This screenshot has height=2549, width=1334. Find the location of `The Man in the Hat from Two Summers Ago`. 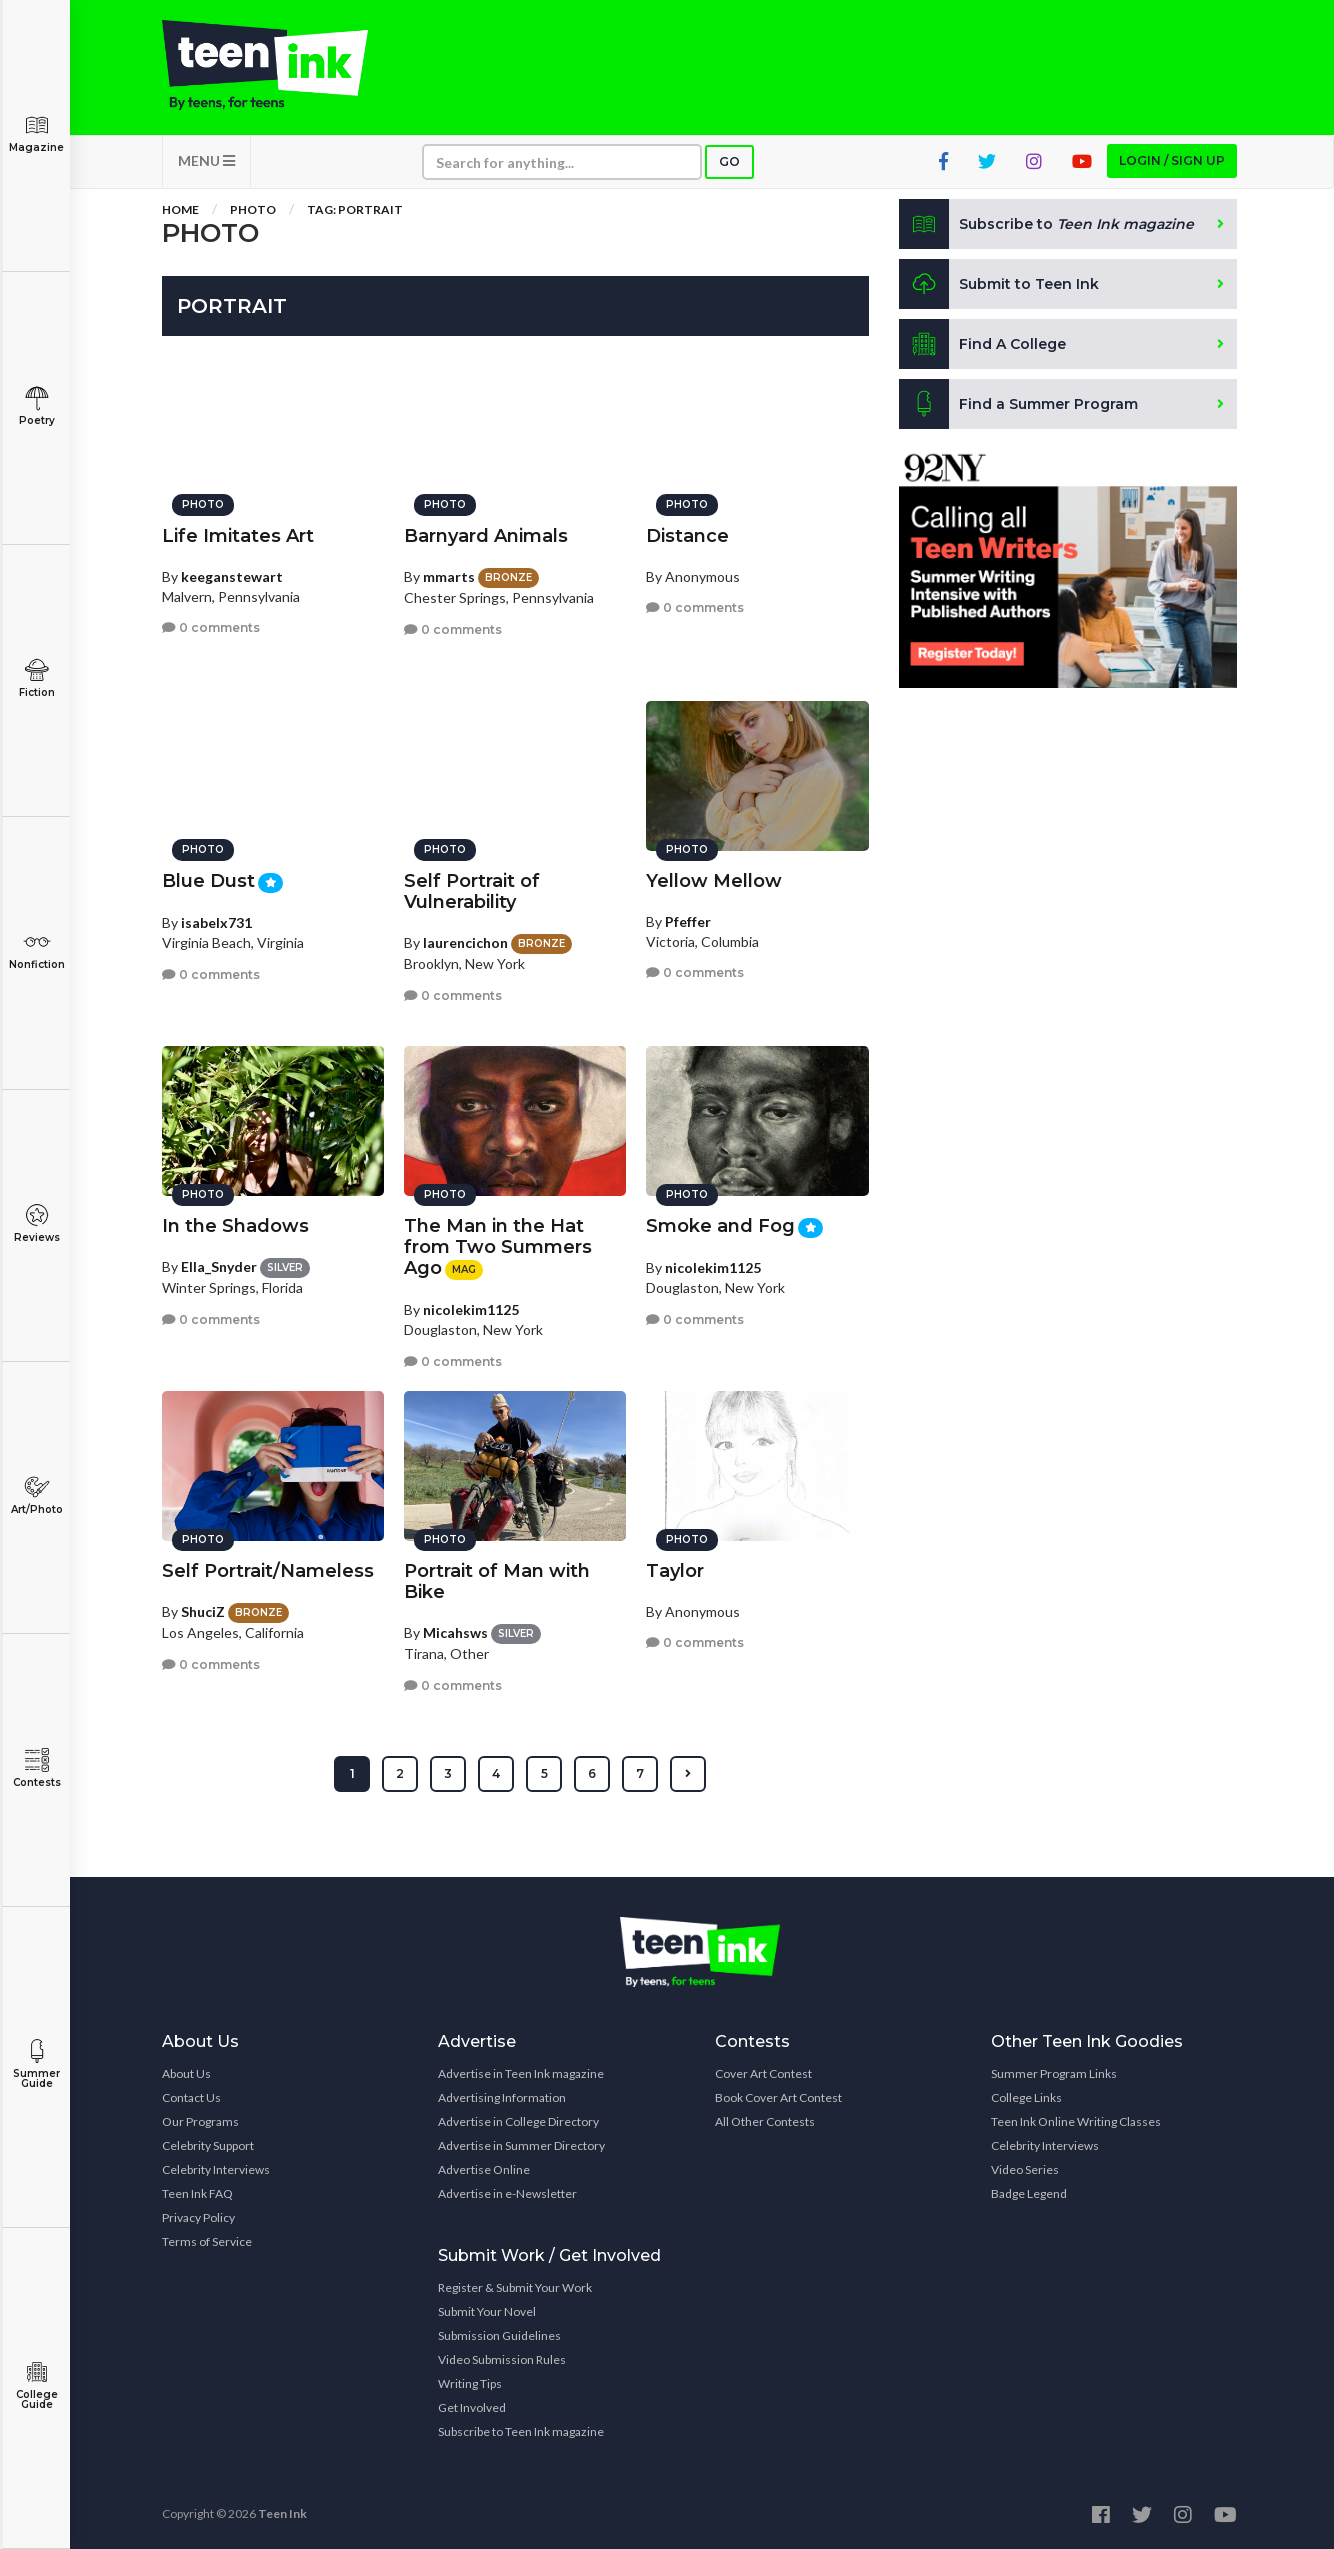

The Man in the Hat from Two Summers Ago is located at coordinates (498, 1247).